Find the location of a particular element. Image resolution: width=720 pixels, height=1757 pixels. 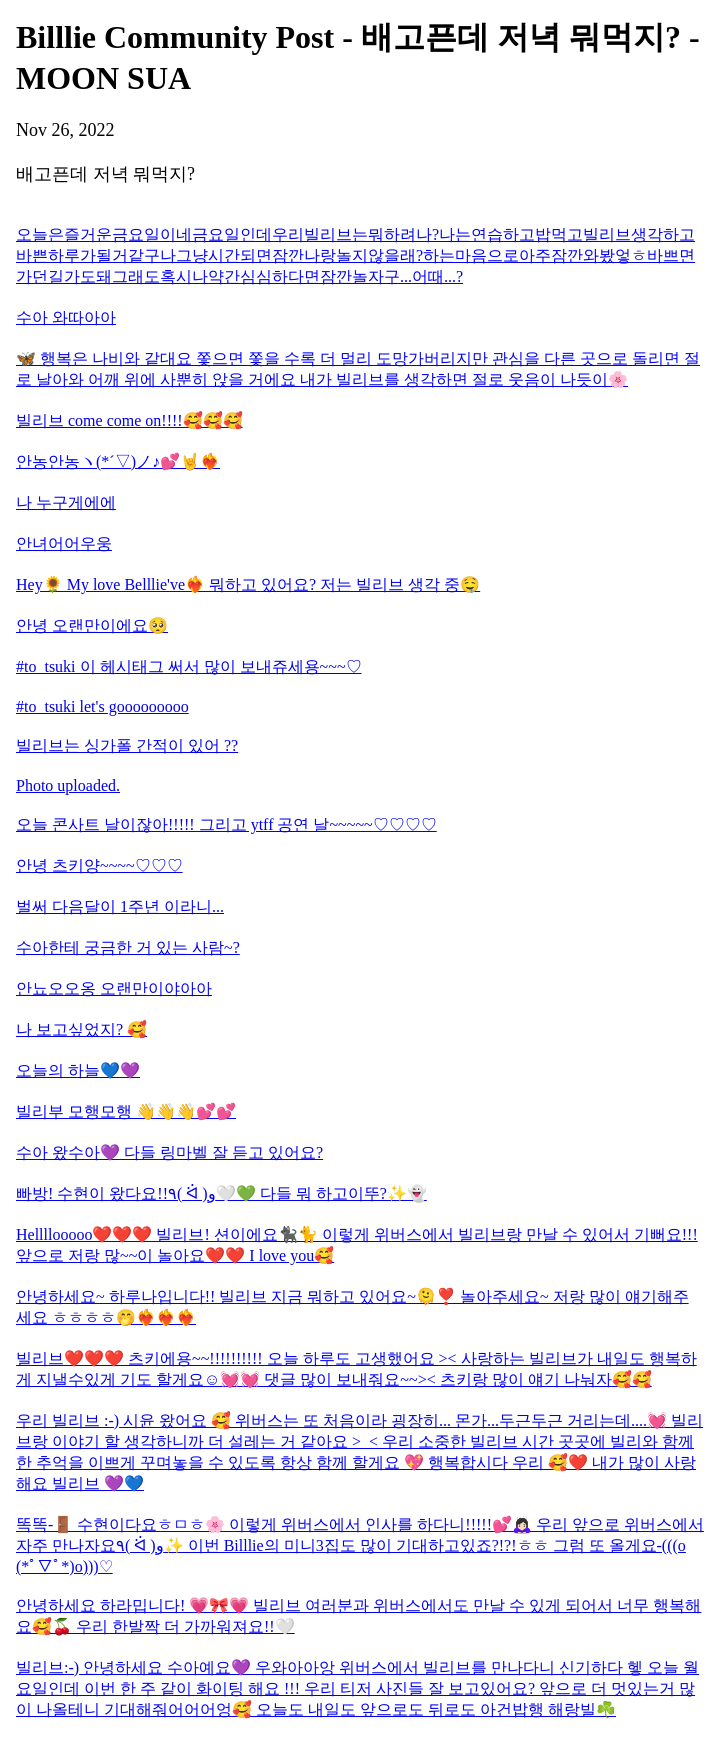

안녕 츠키양~~~~♡♡♡ is located at coordinates (99, 865).